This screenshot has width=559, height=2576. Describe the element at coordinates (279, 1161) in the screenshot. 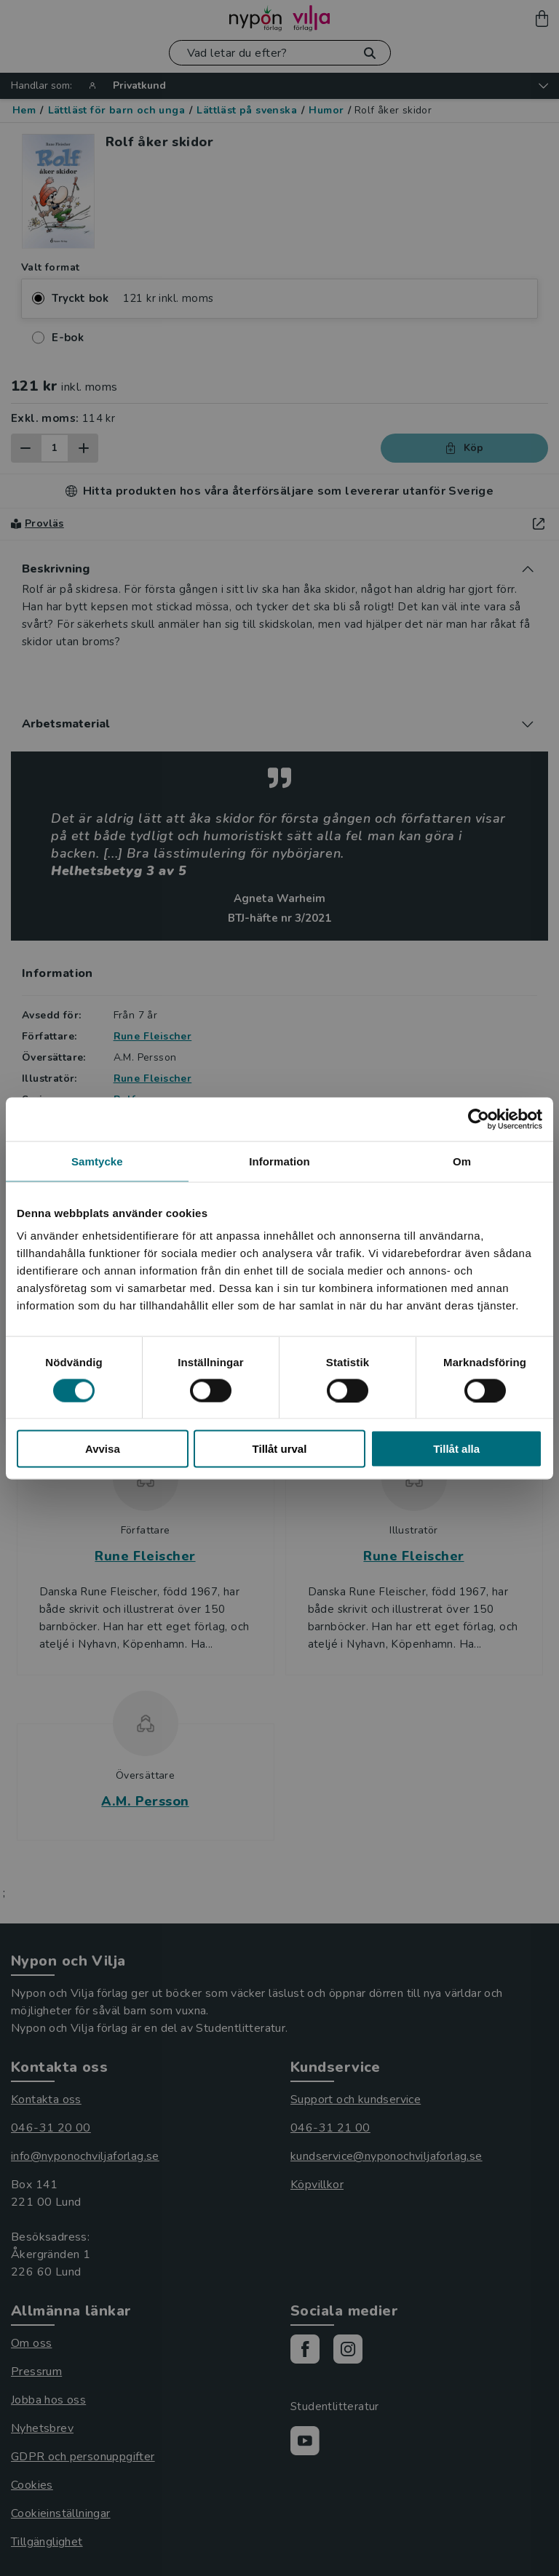

I see `Information [tab]` at that location.